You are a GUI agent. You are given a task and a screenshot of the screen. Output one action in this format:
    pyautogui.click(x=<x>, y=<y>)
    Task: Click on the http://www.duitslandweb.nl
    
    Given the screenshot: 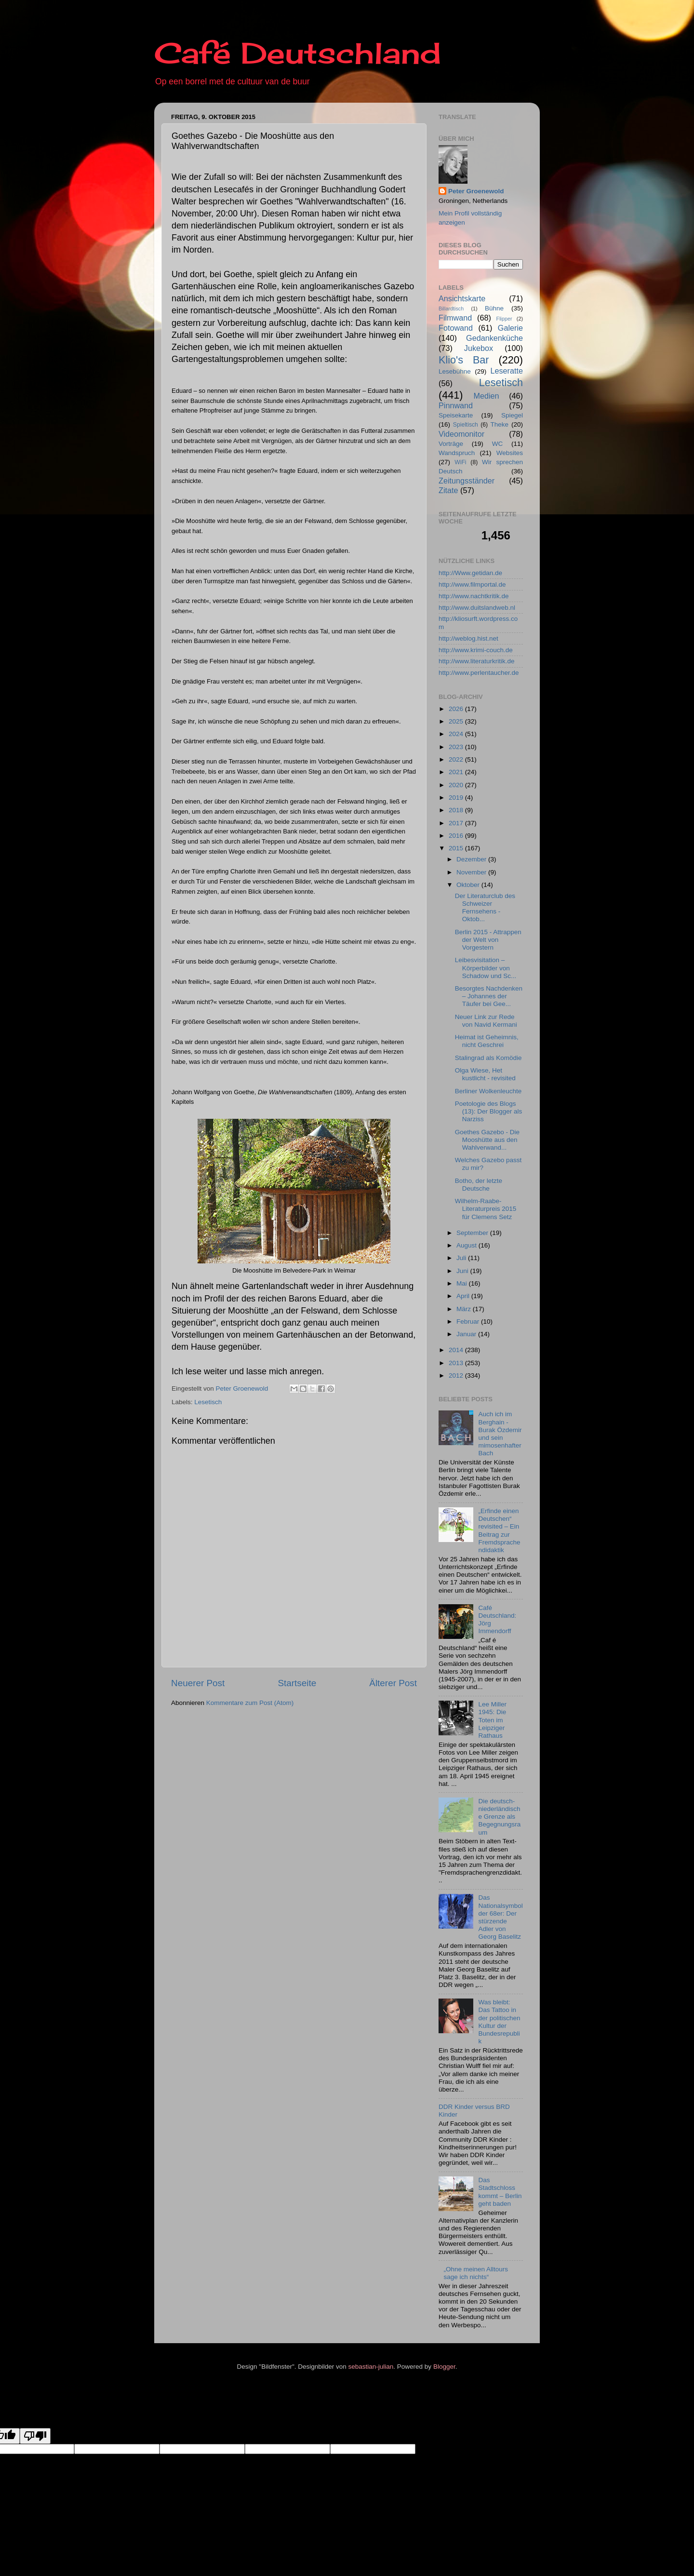 What is the action you would take?
    pyautogui.click(x=477, y=607)
    